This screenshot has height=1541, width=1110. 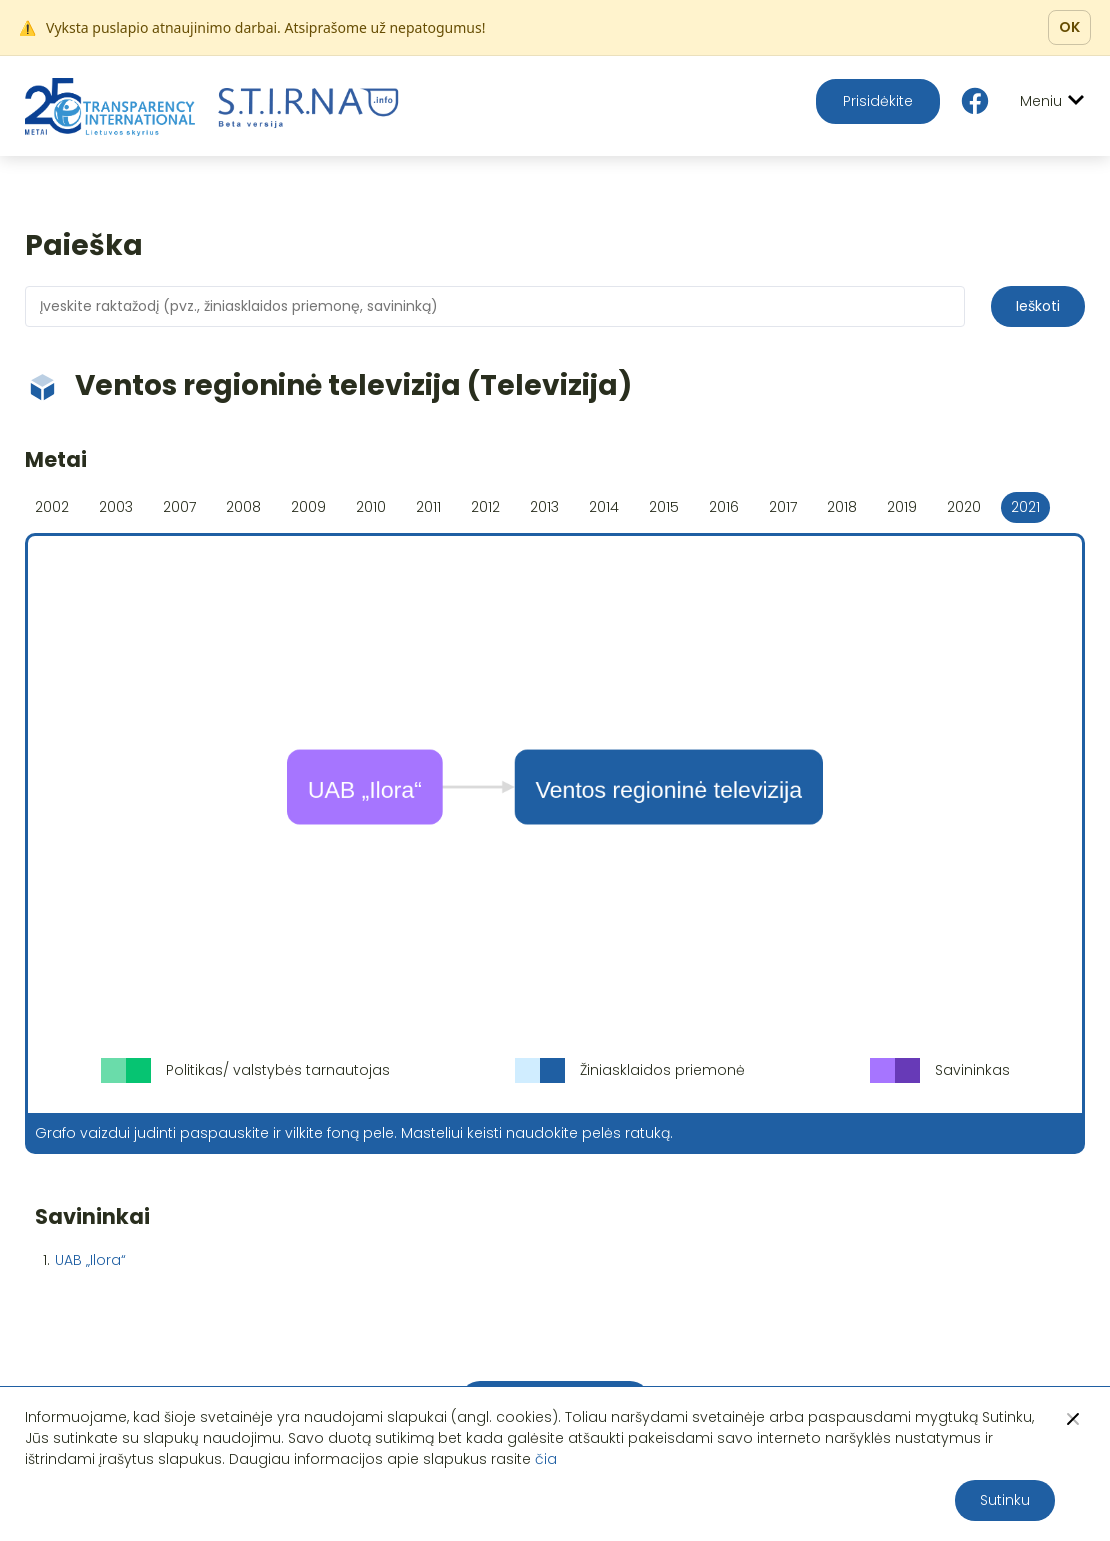 I want to click on 2014, so click(x=604, y=507).